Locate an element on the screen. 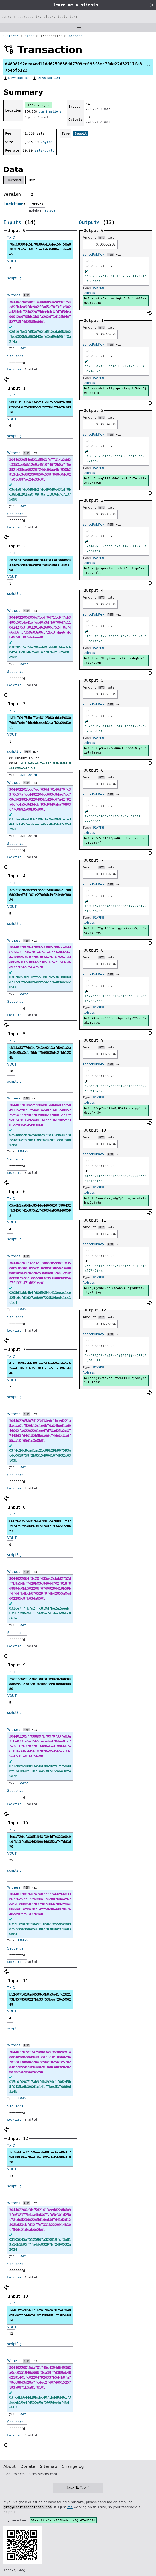 This screenshot has height=2576, width=156. P2SH-P2WPKH is located at coordinates (27, 774).